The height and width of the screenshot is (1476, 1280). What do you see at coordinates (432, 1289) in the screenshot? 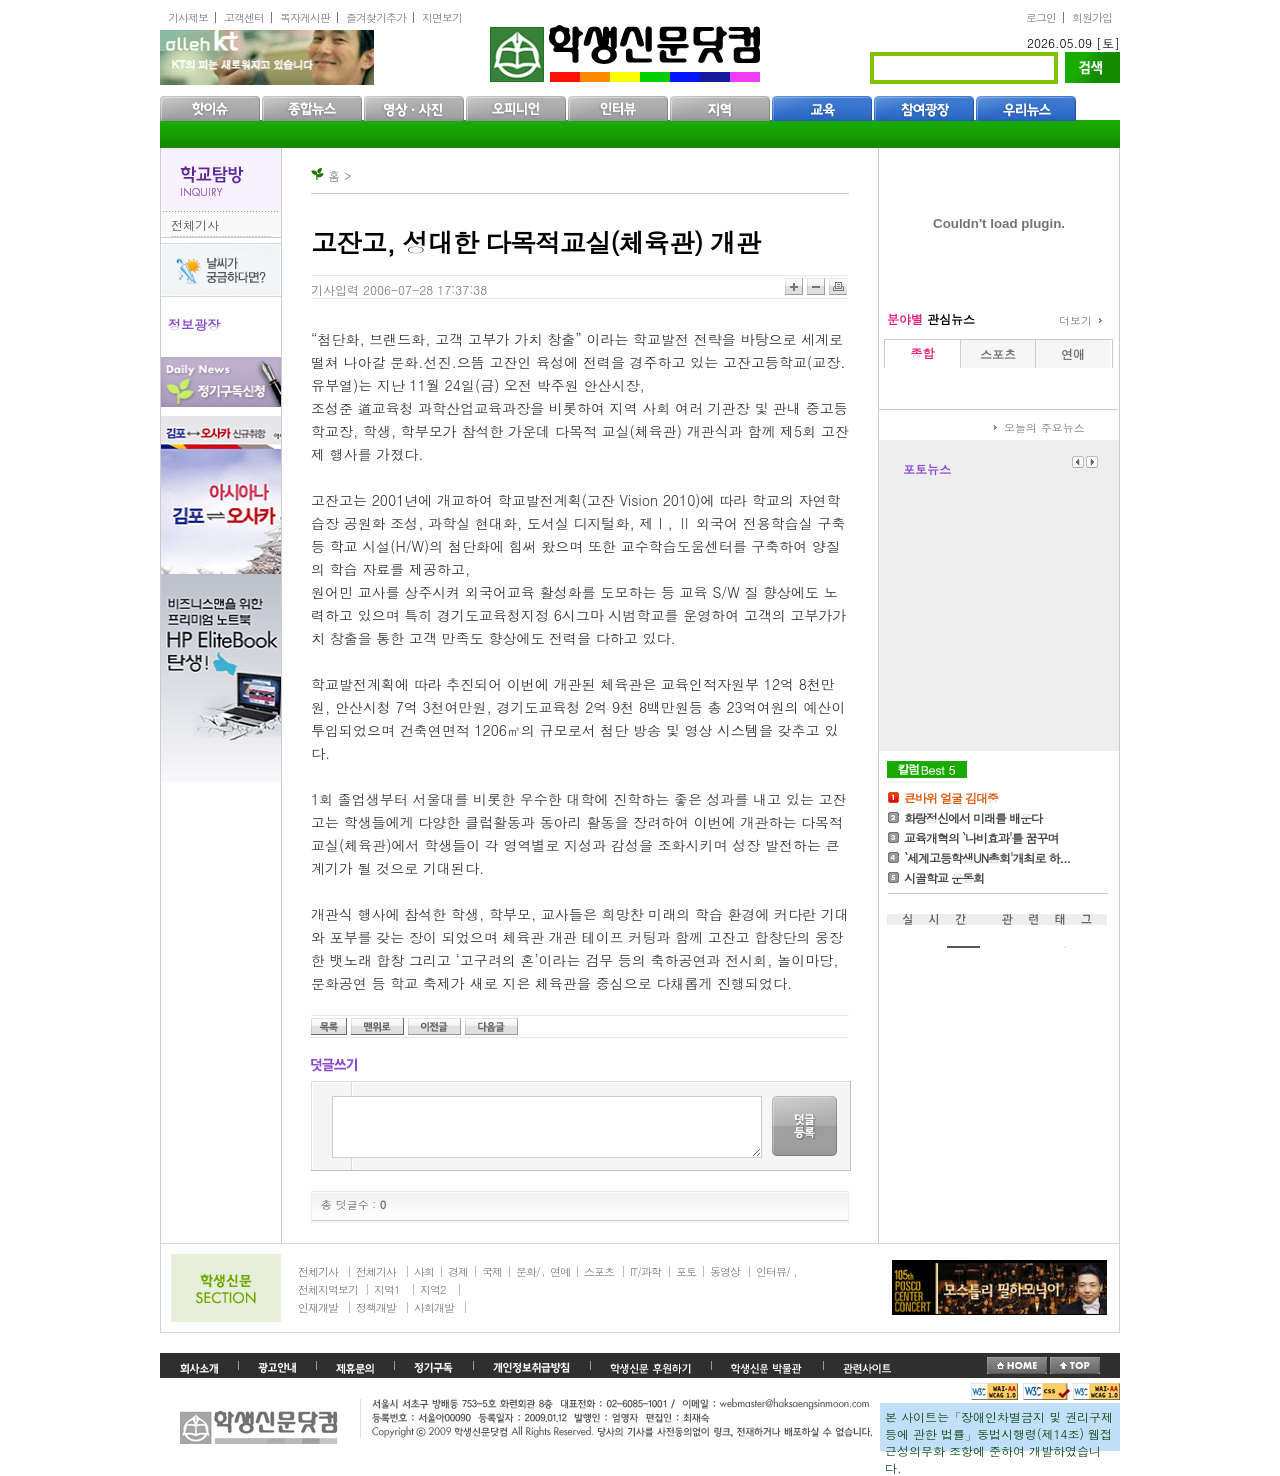
I see `지역2` at bounding box center [432, 1289].